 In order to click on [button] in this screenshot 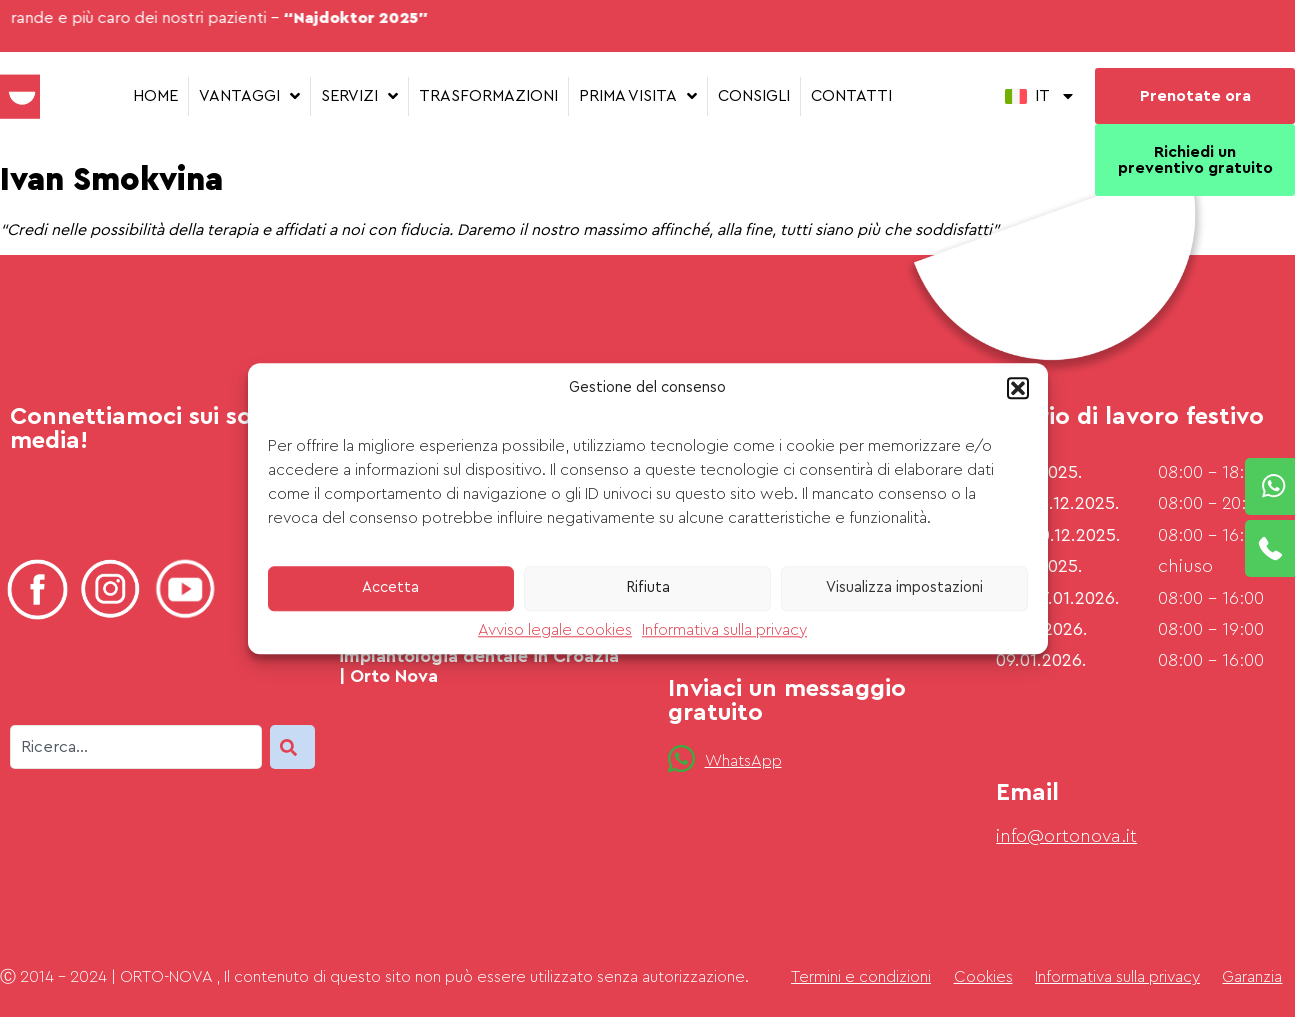, I will do `click(1018, 388)`.